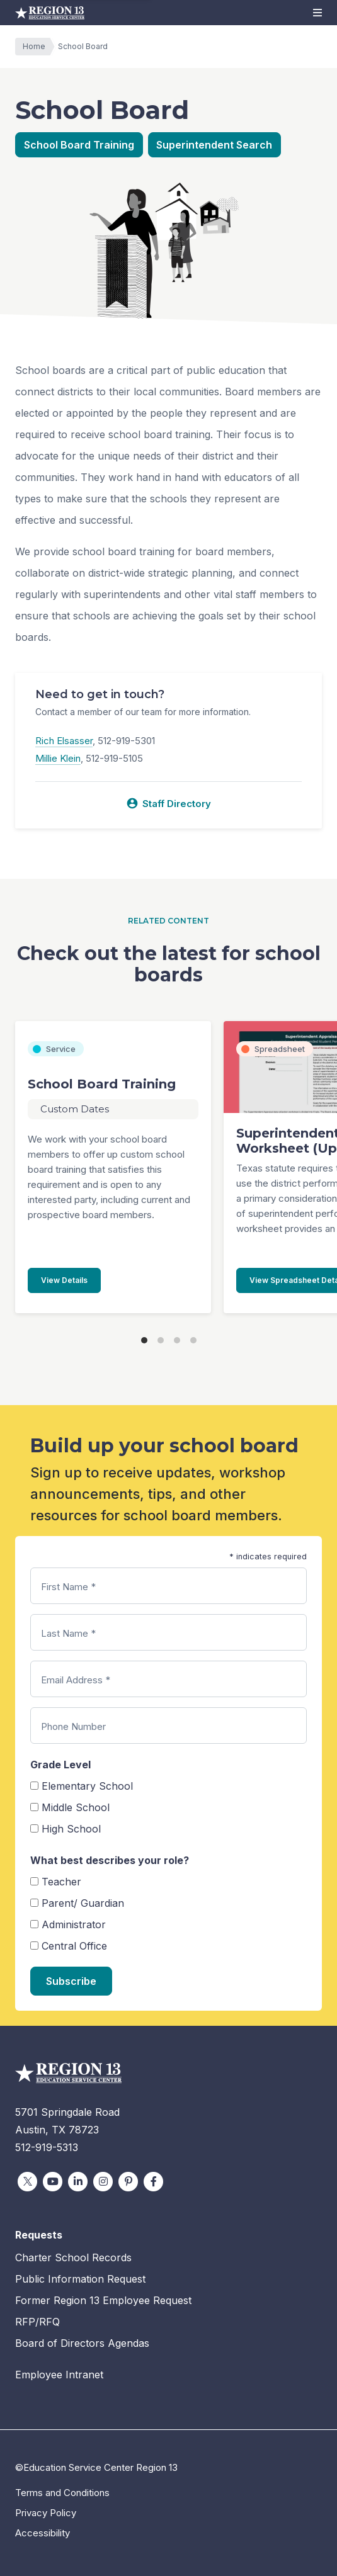 Image resolution: width=337 pixels, height=2576 pixels. What do you see at coordinates (37, 46) in the screenshot?
I see `Home` at bounding box center [37, 46].